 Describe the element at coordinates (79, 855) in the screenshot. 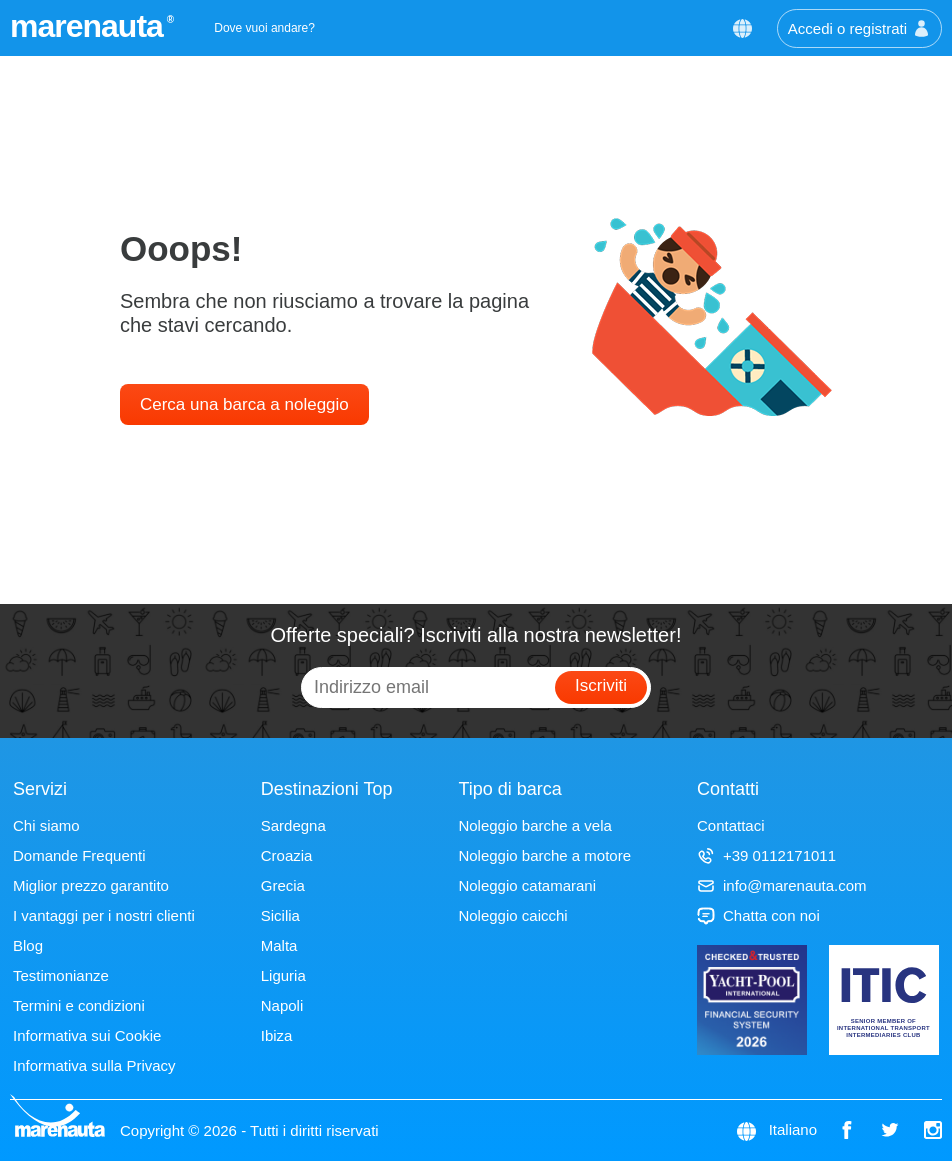

I see `Domande Frequenti` at that location.